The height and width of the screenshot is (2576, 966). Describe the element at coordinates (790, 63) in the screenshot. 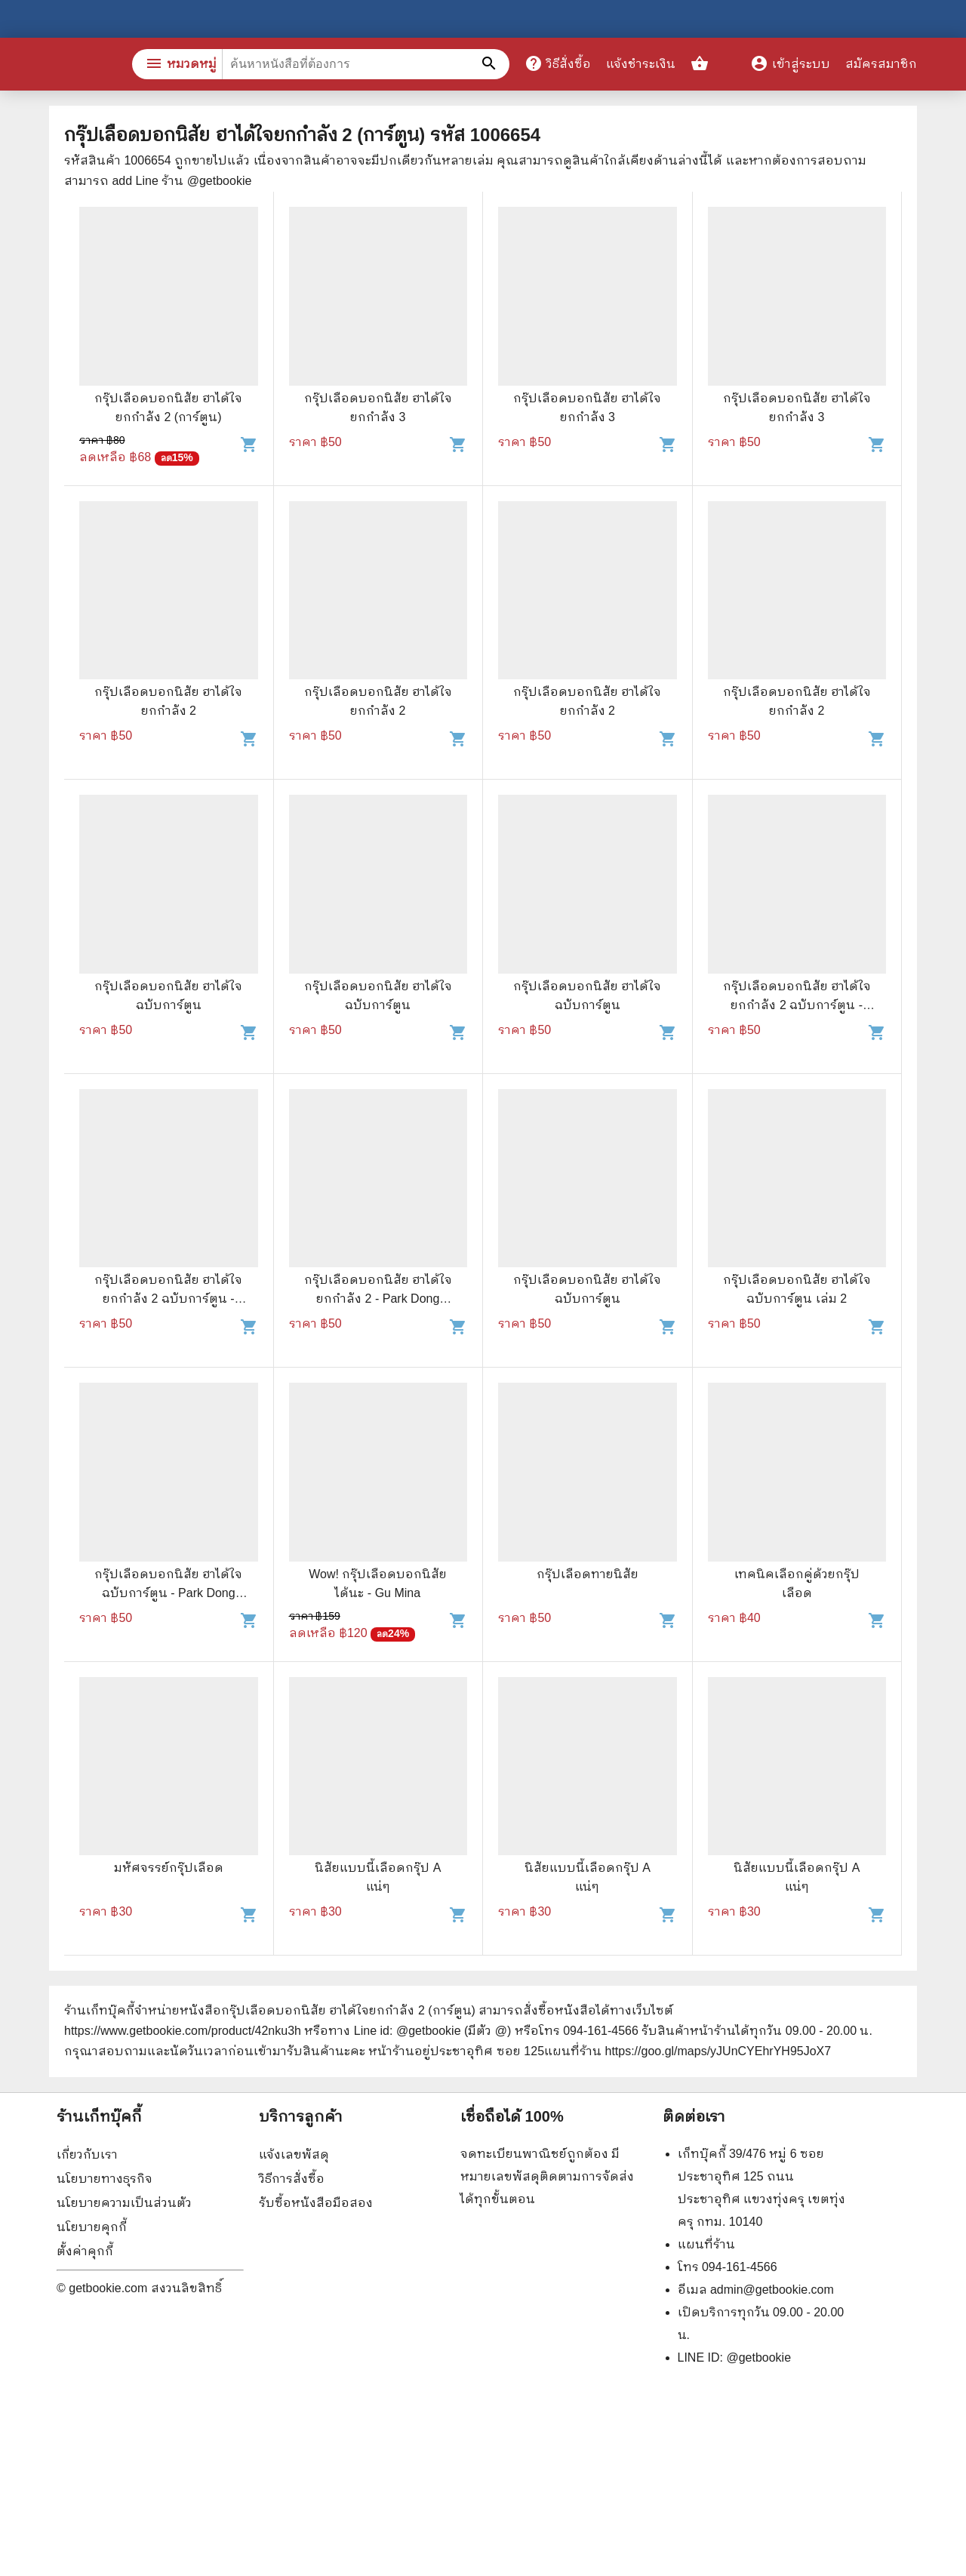

I see `เข้าสู่ระบบ` at that location.